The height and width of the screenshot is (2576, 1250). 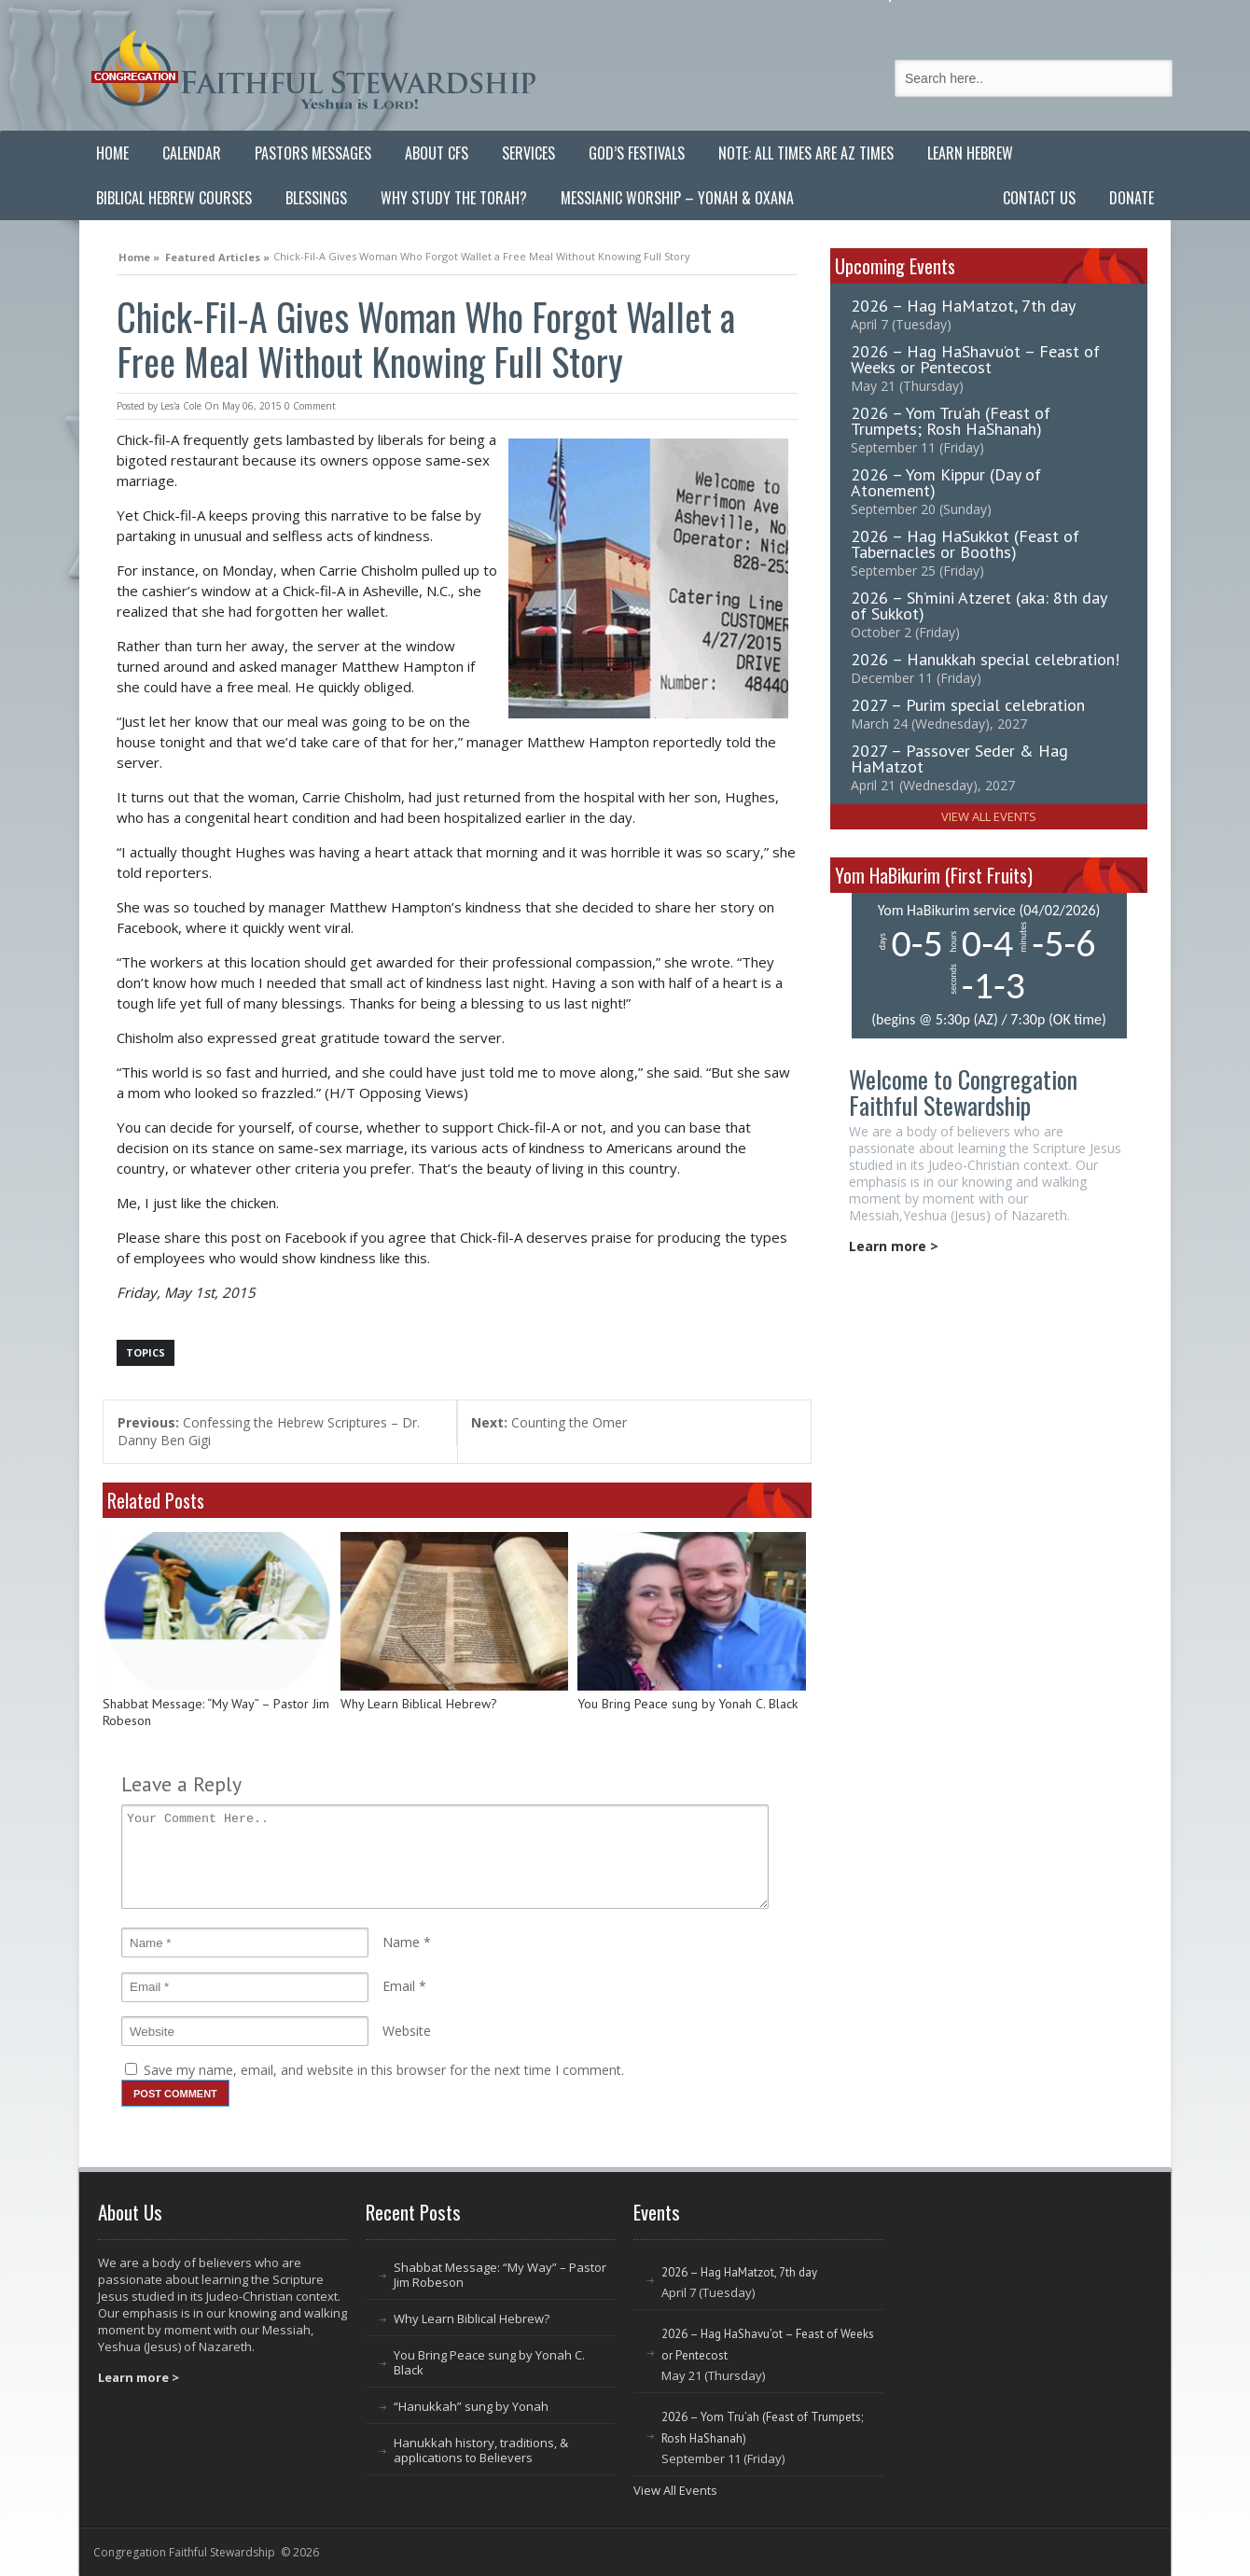 What do you see at coordinates (418, 1704) in the screenshot?
I see `Why Learn Biblical Hebrew?` at bounding box center [418, 1704].